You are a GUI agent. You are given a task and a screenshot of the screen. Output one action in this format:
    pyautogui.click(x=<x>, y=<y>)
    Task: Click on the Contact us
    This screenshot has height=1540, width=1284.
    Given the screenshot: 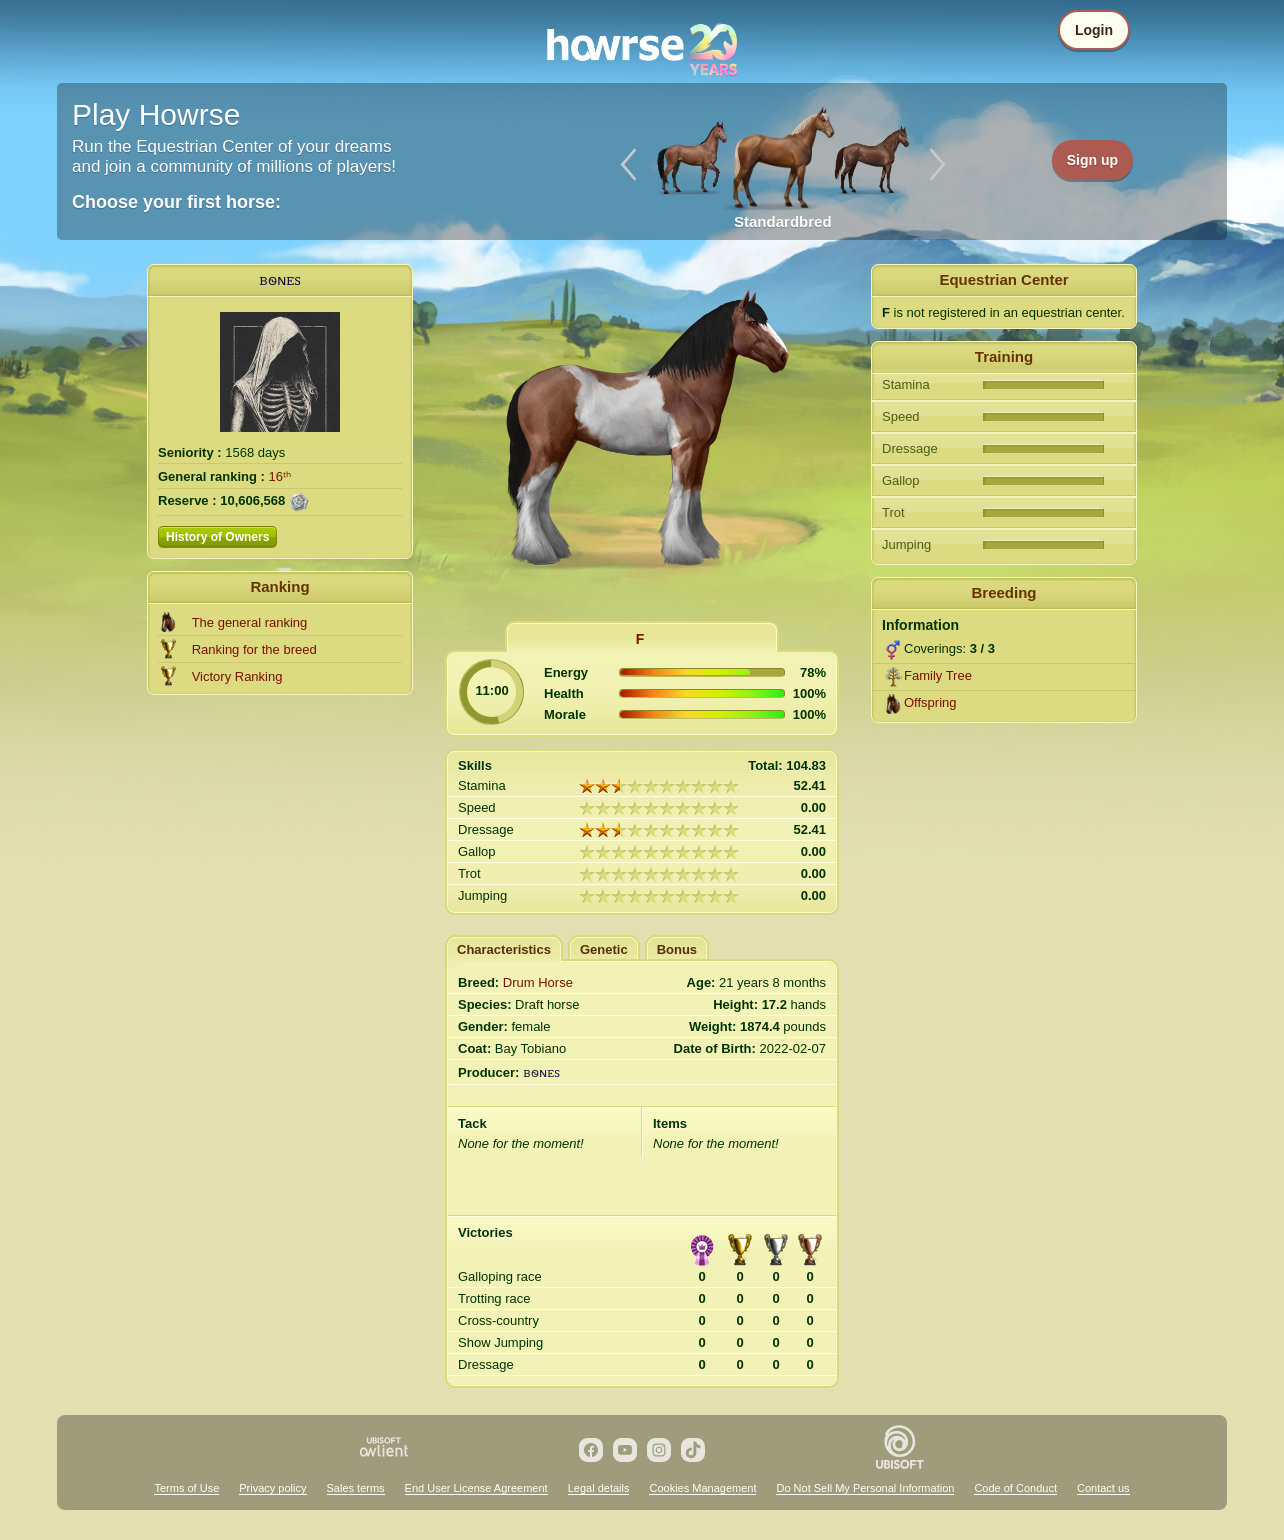 What is the action you would take?
    pyautogui.click(x=1103, y=1488)
    